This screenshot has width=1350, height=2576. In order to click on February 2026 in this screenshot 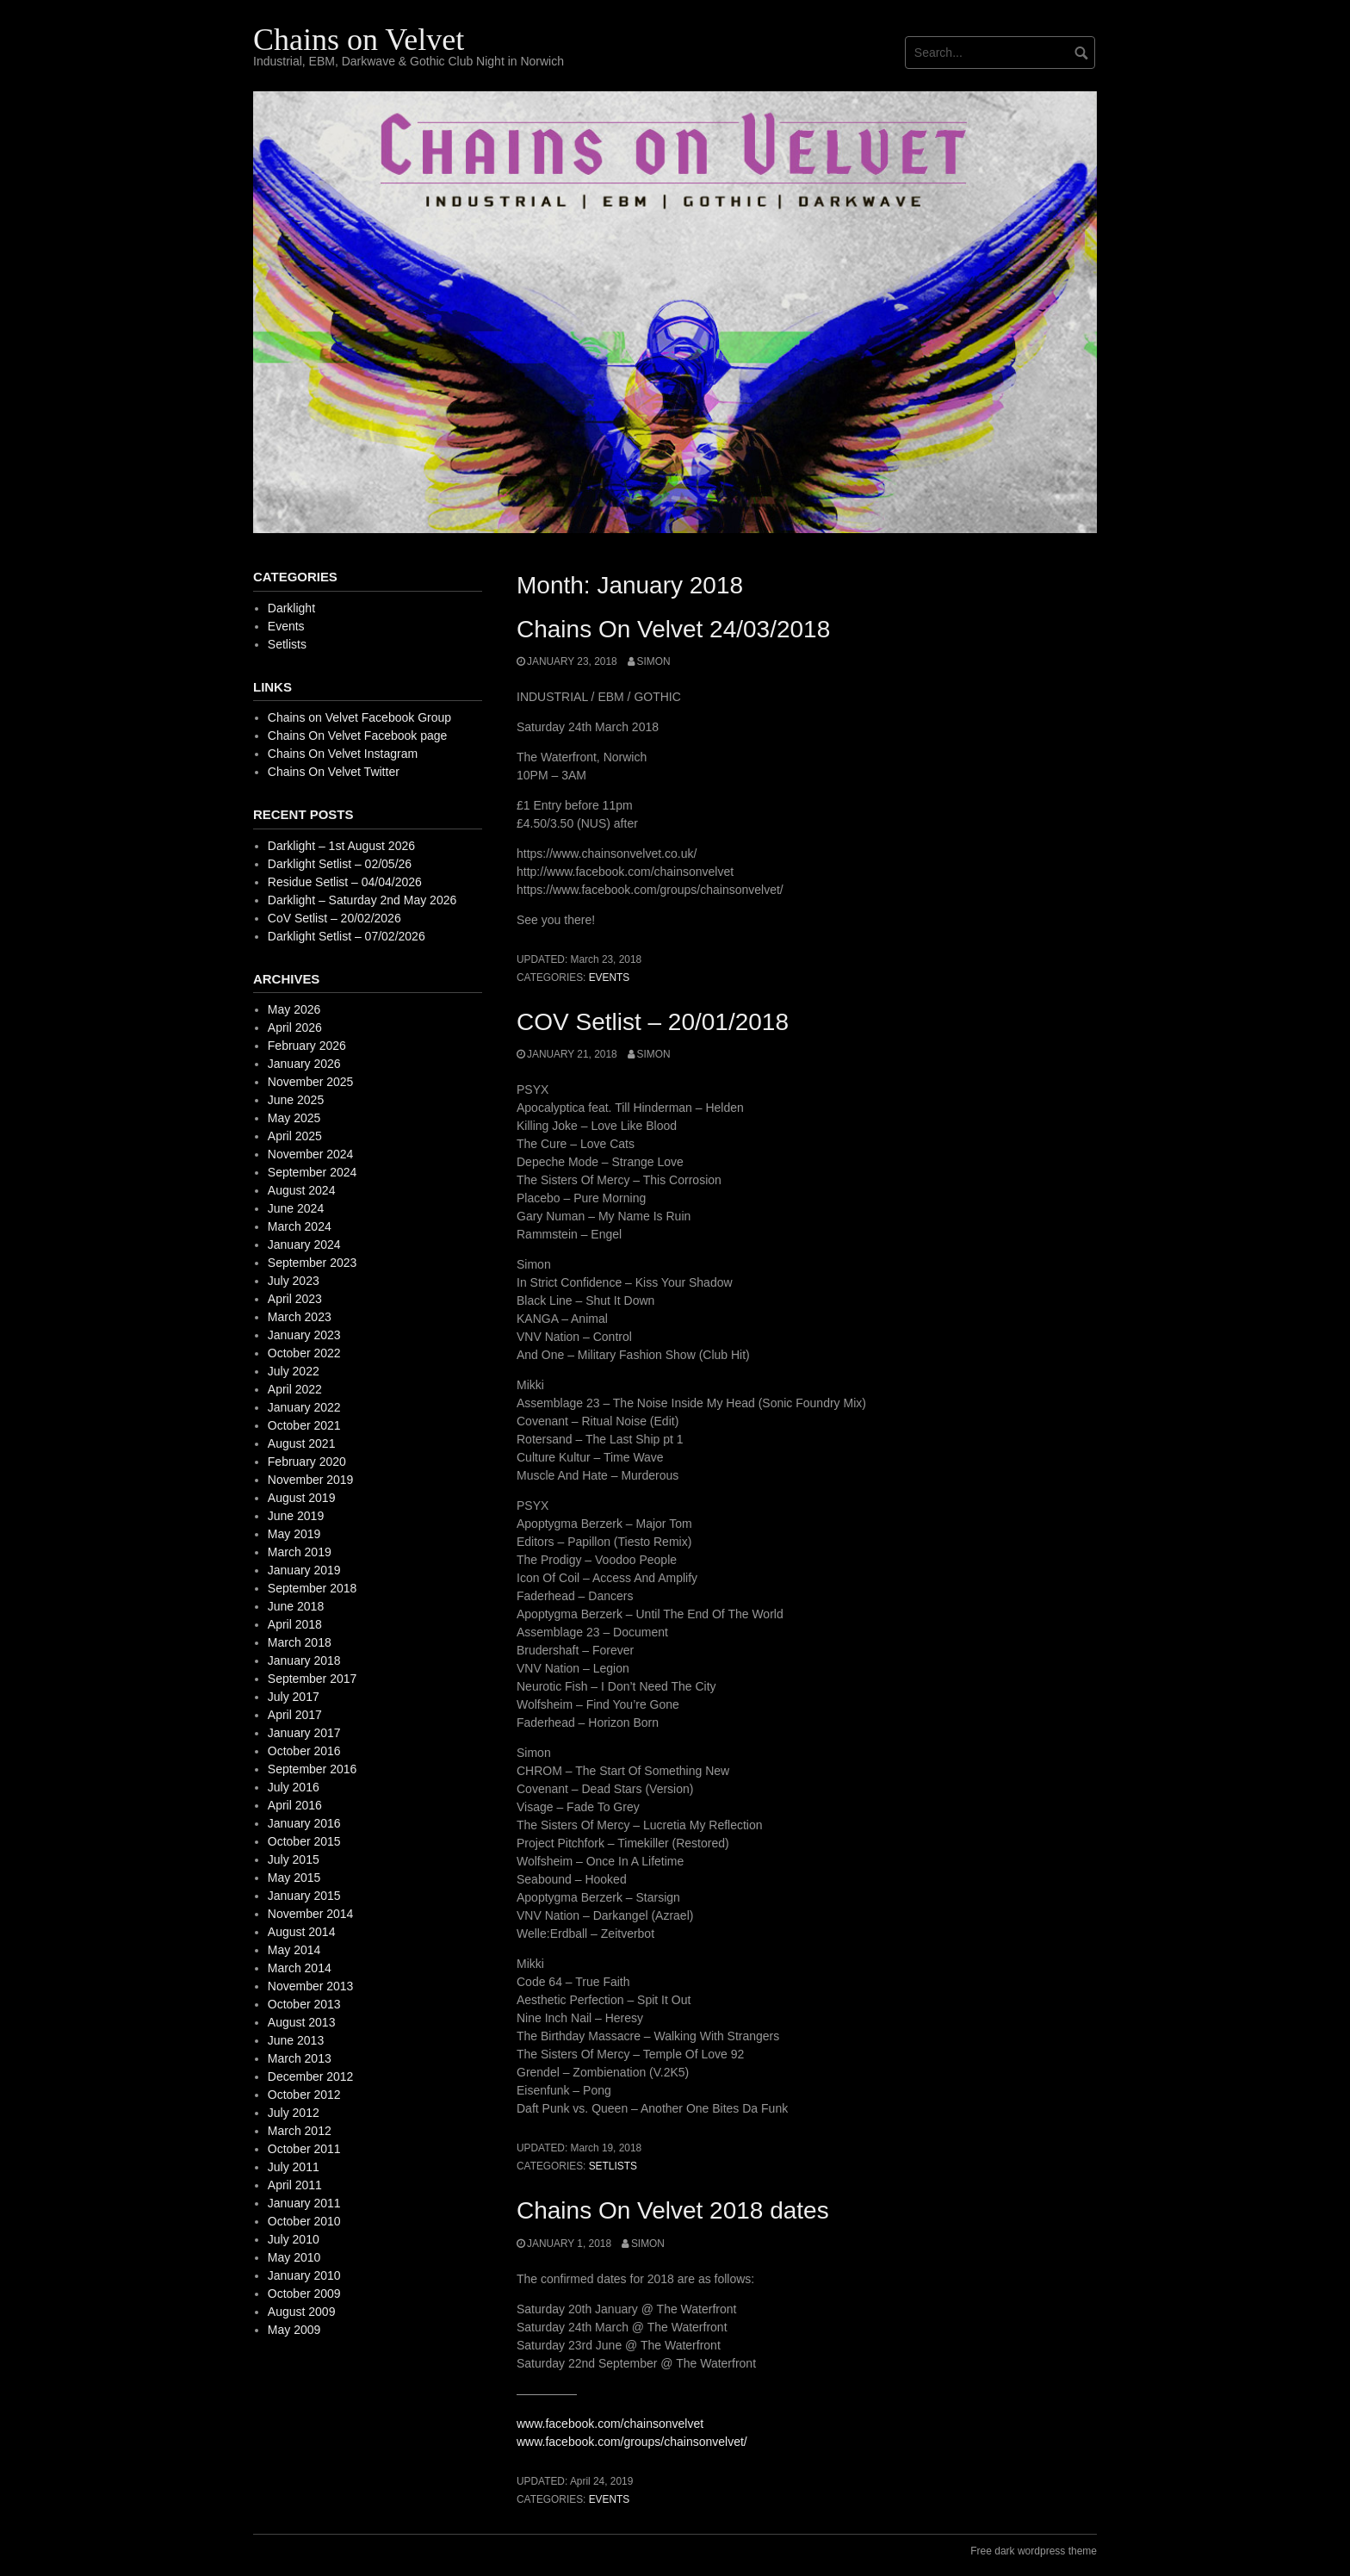, I will do `click(307, 1045)`.